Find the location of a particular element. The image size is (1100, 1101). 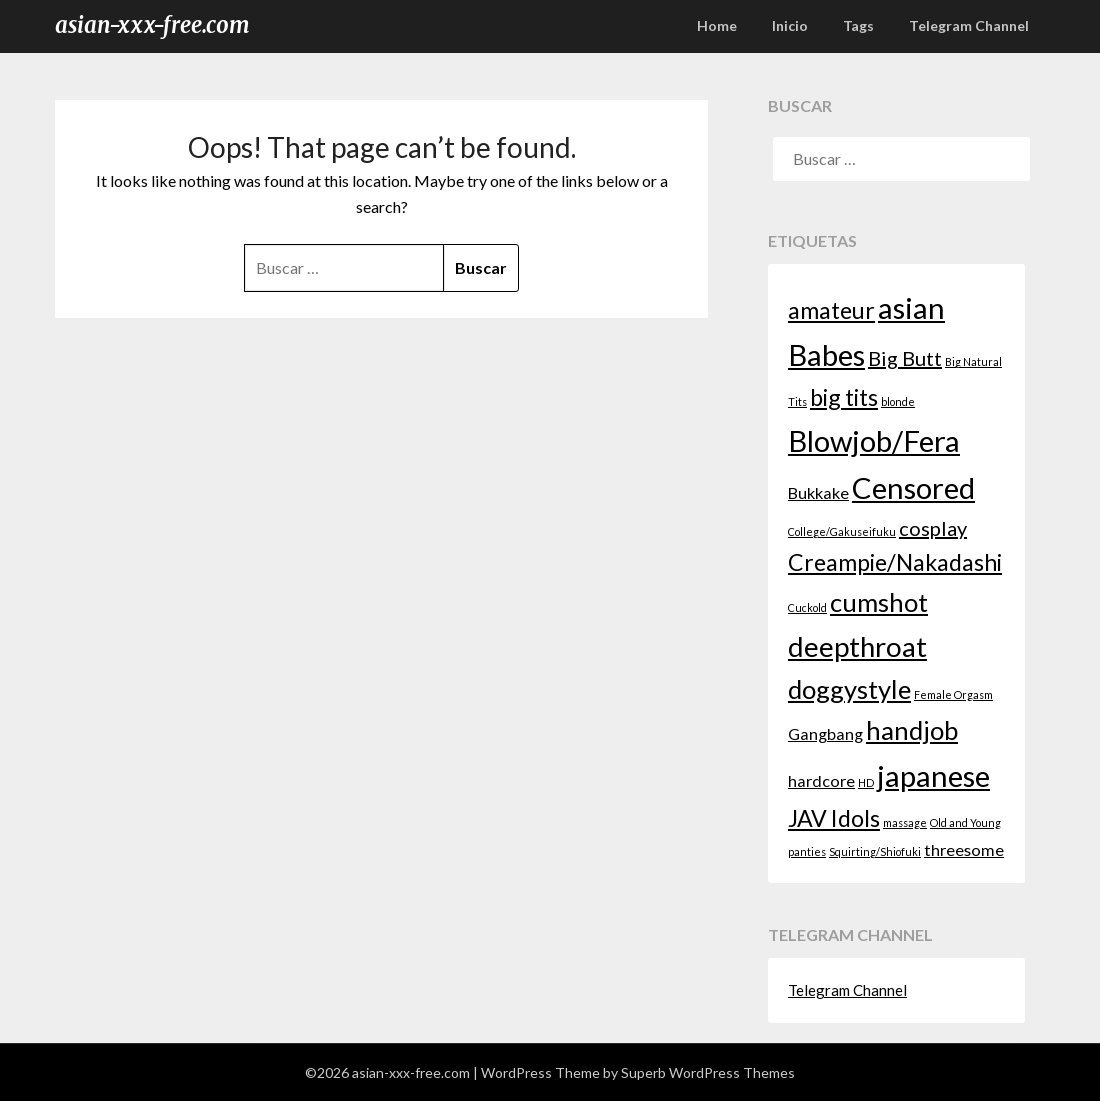

big tits [big tits (4 elementos)] is located at coordinates (844, 397).